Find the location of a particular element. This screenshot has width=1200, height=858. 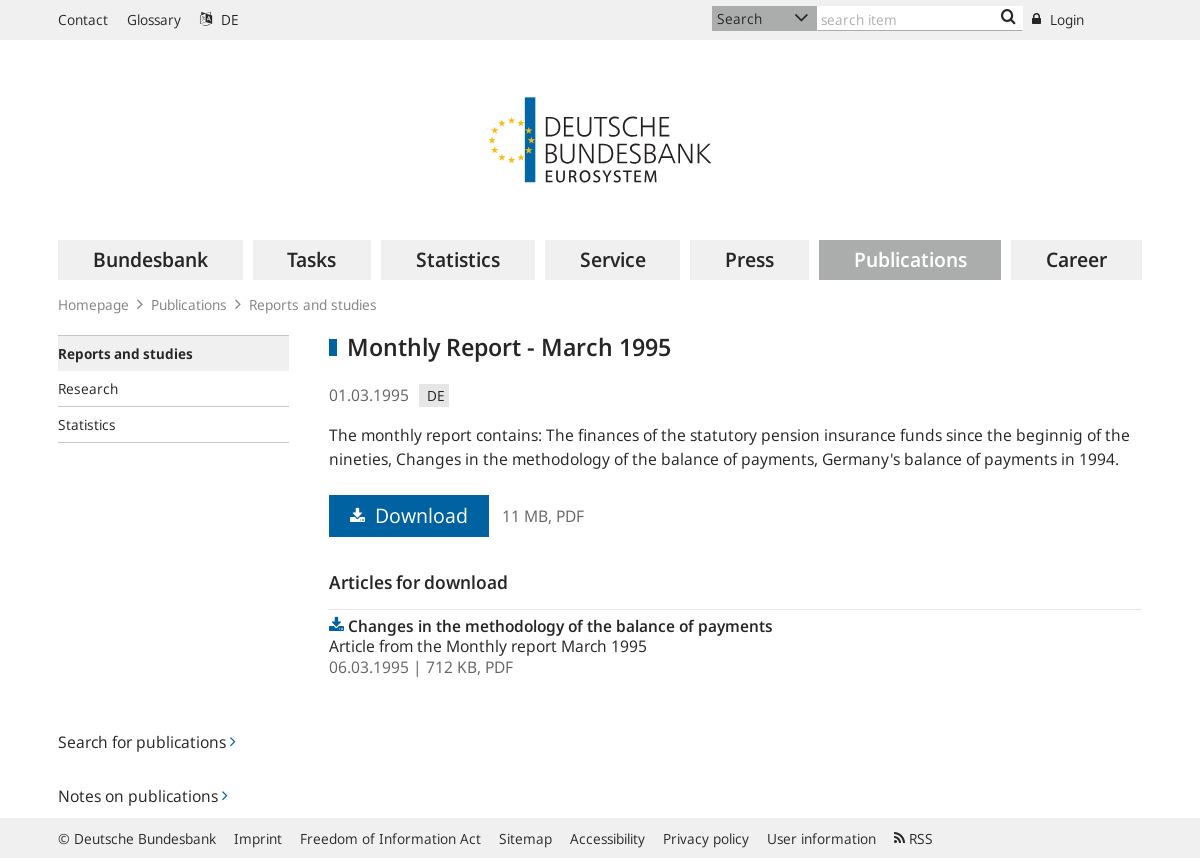

Privacy policy is located at coordinates (706, 838).